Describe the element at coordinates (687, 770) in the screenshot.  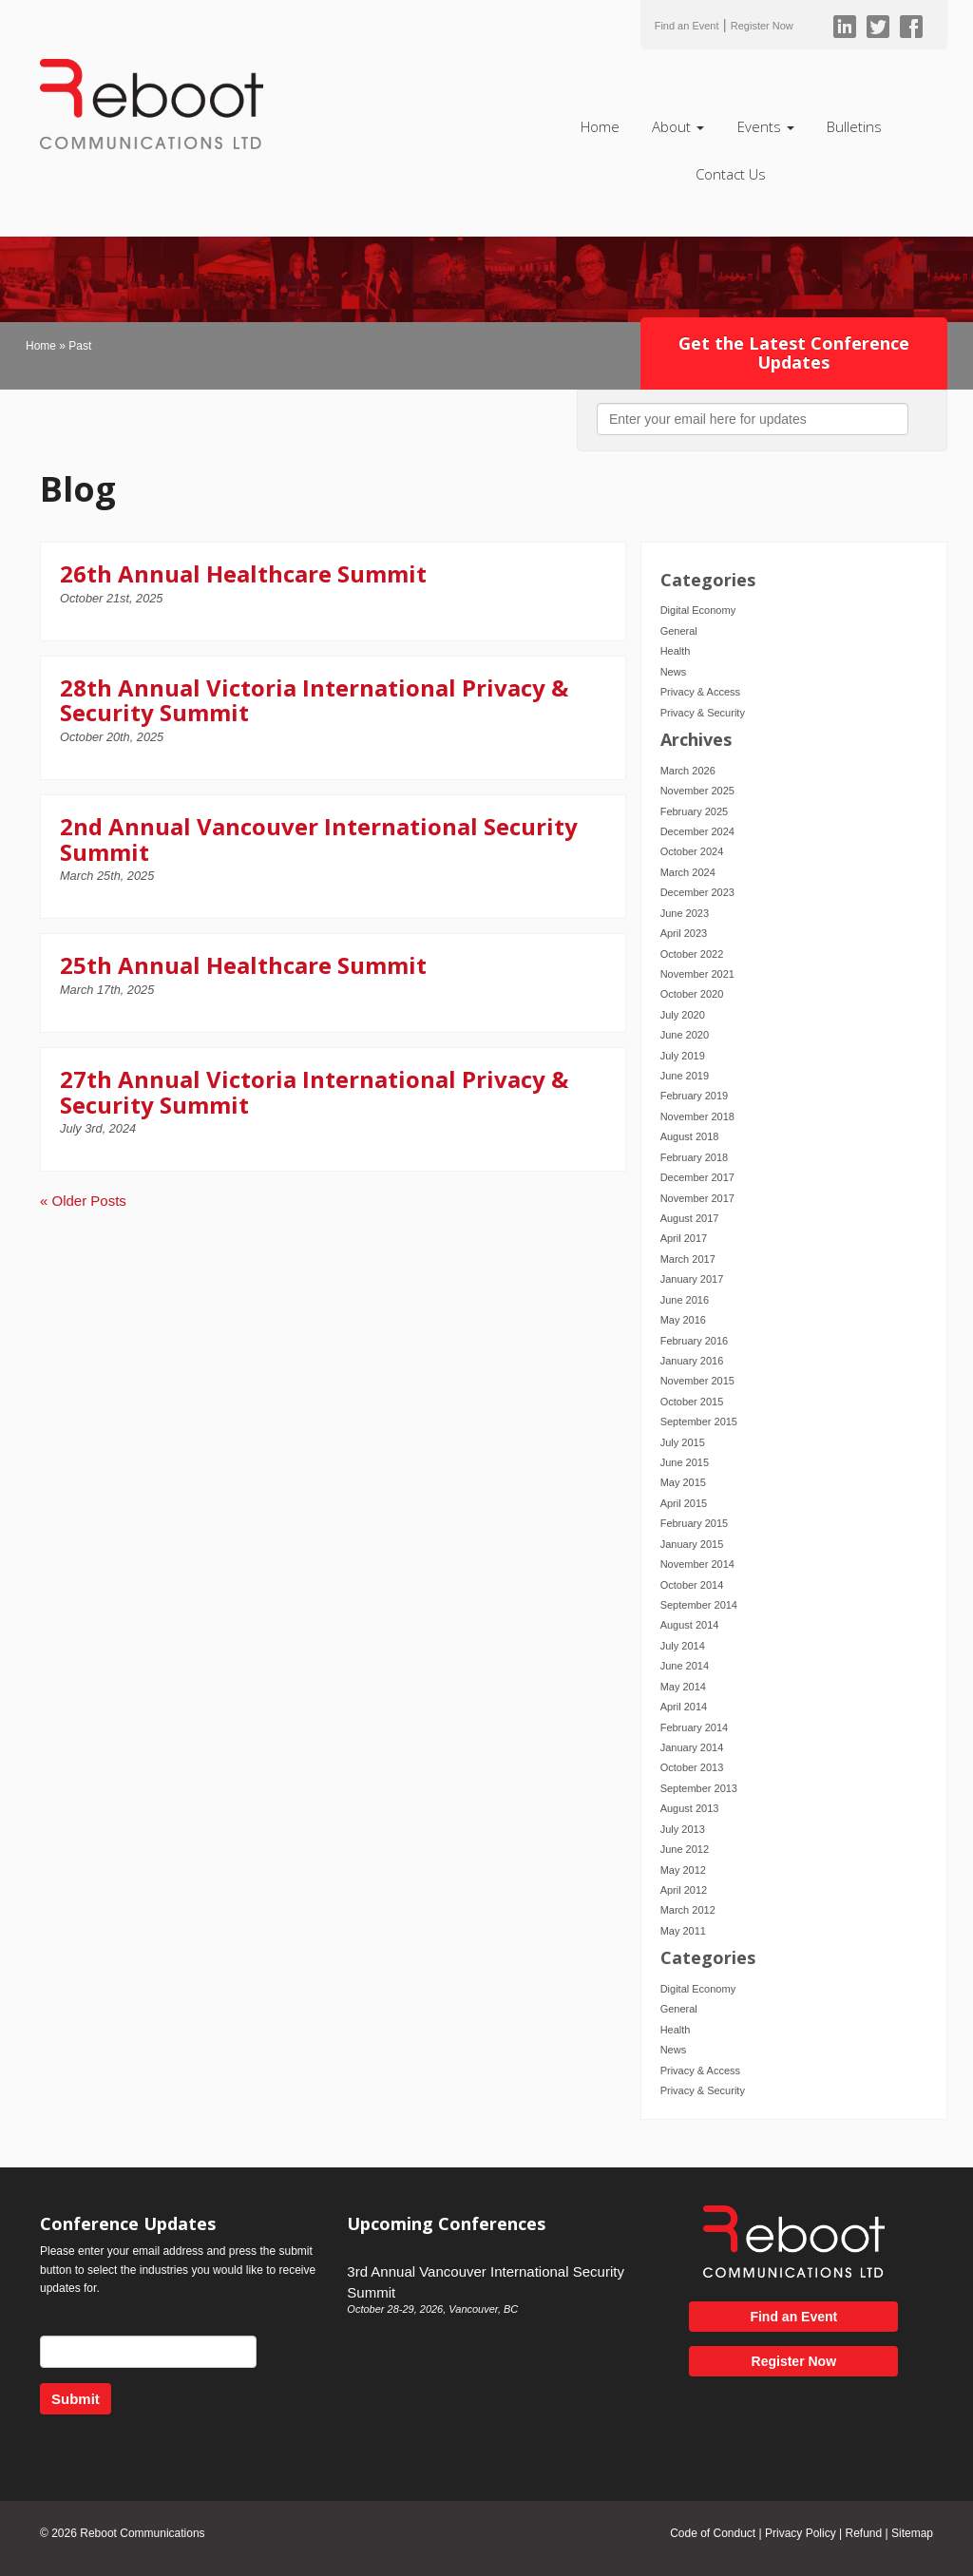
I see `March 2026` at that location.